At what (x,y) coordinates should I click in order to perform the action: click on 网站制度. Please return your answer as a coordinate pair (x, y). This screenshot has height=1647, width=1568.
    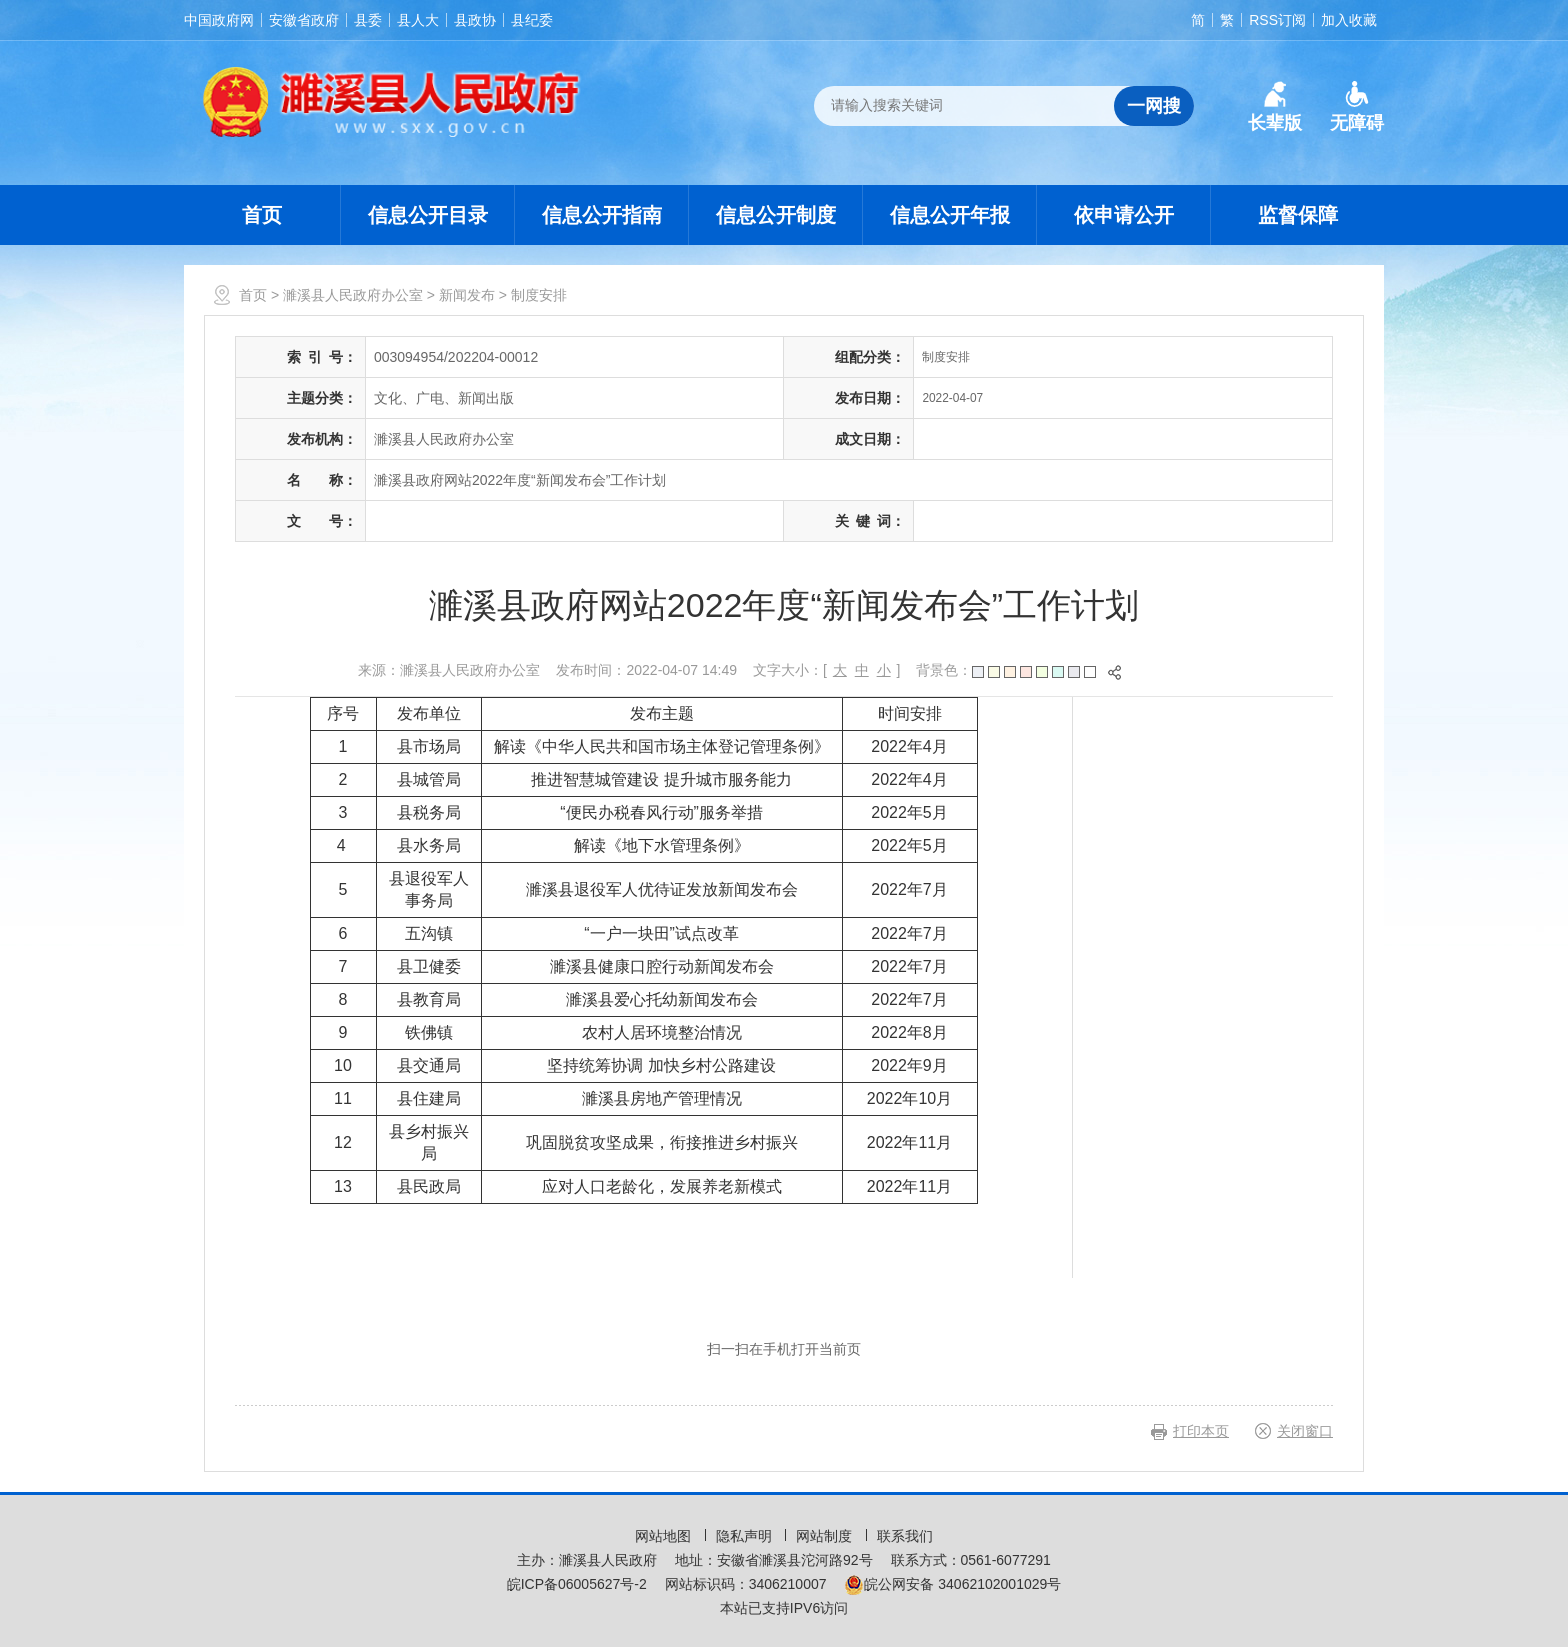
    Looking at the image, I should click on (826, 1536).